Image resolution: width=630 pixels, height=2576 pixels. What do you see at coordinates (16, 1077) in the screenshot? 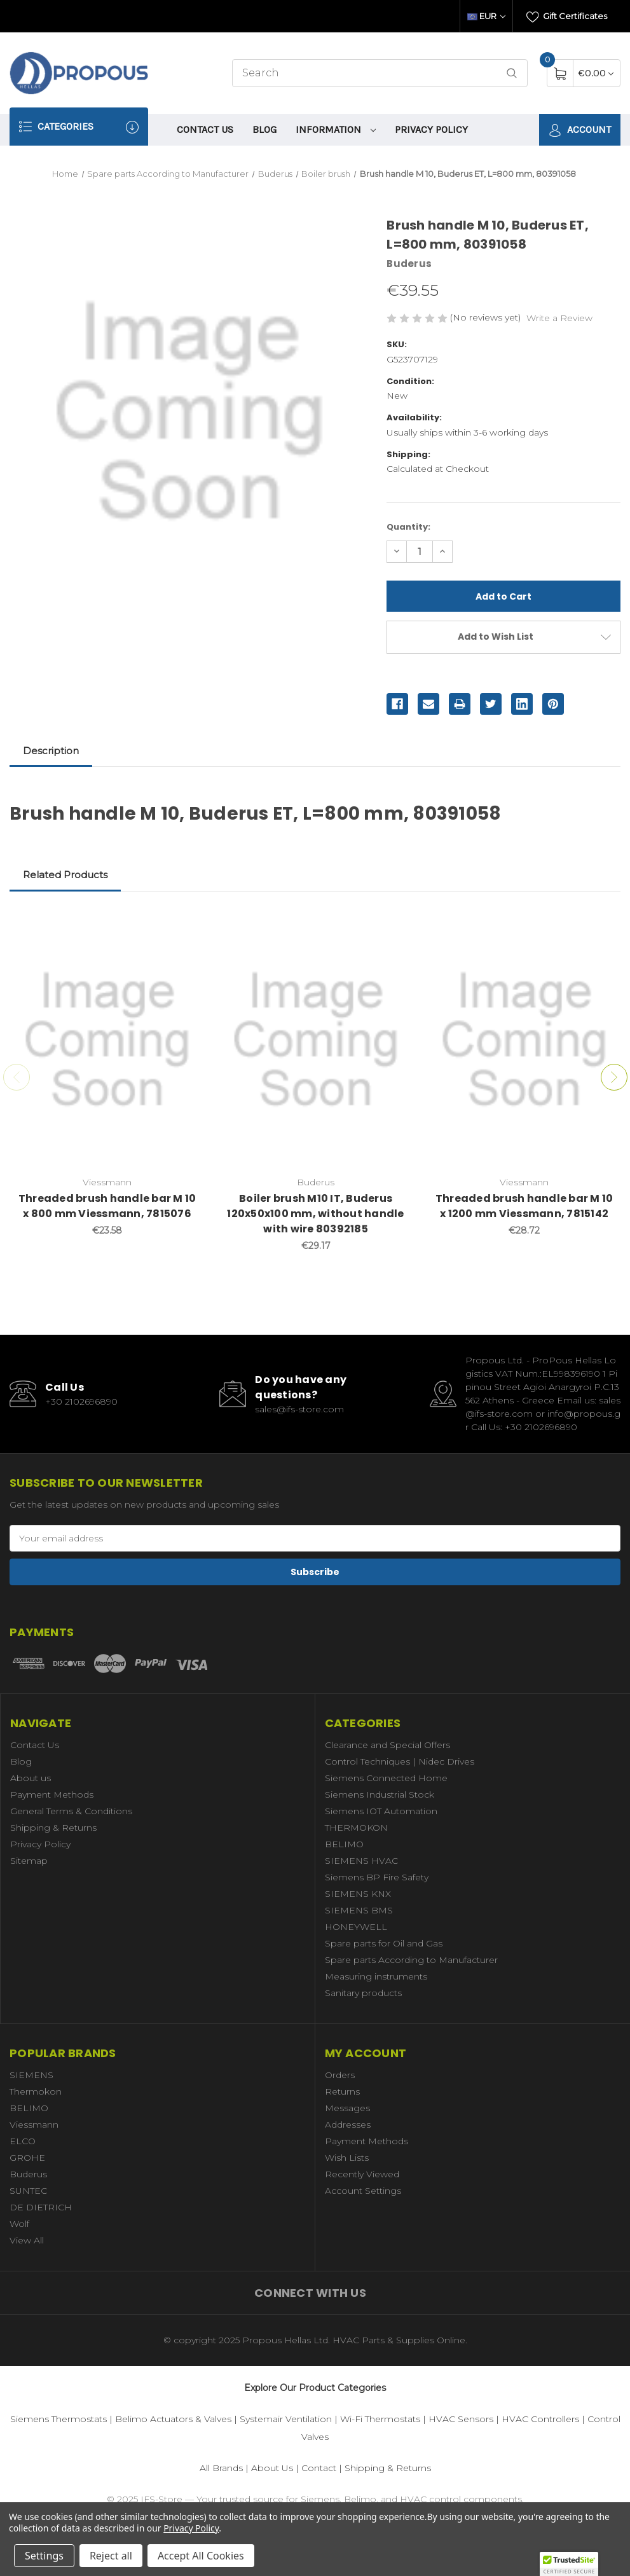
I see `Previous [Go to slide 7 of 7]` at bounding box center [16, 1077].